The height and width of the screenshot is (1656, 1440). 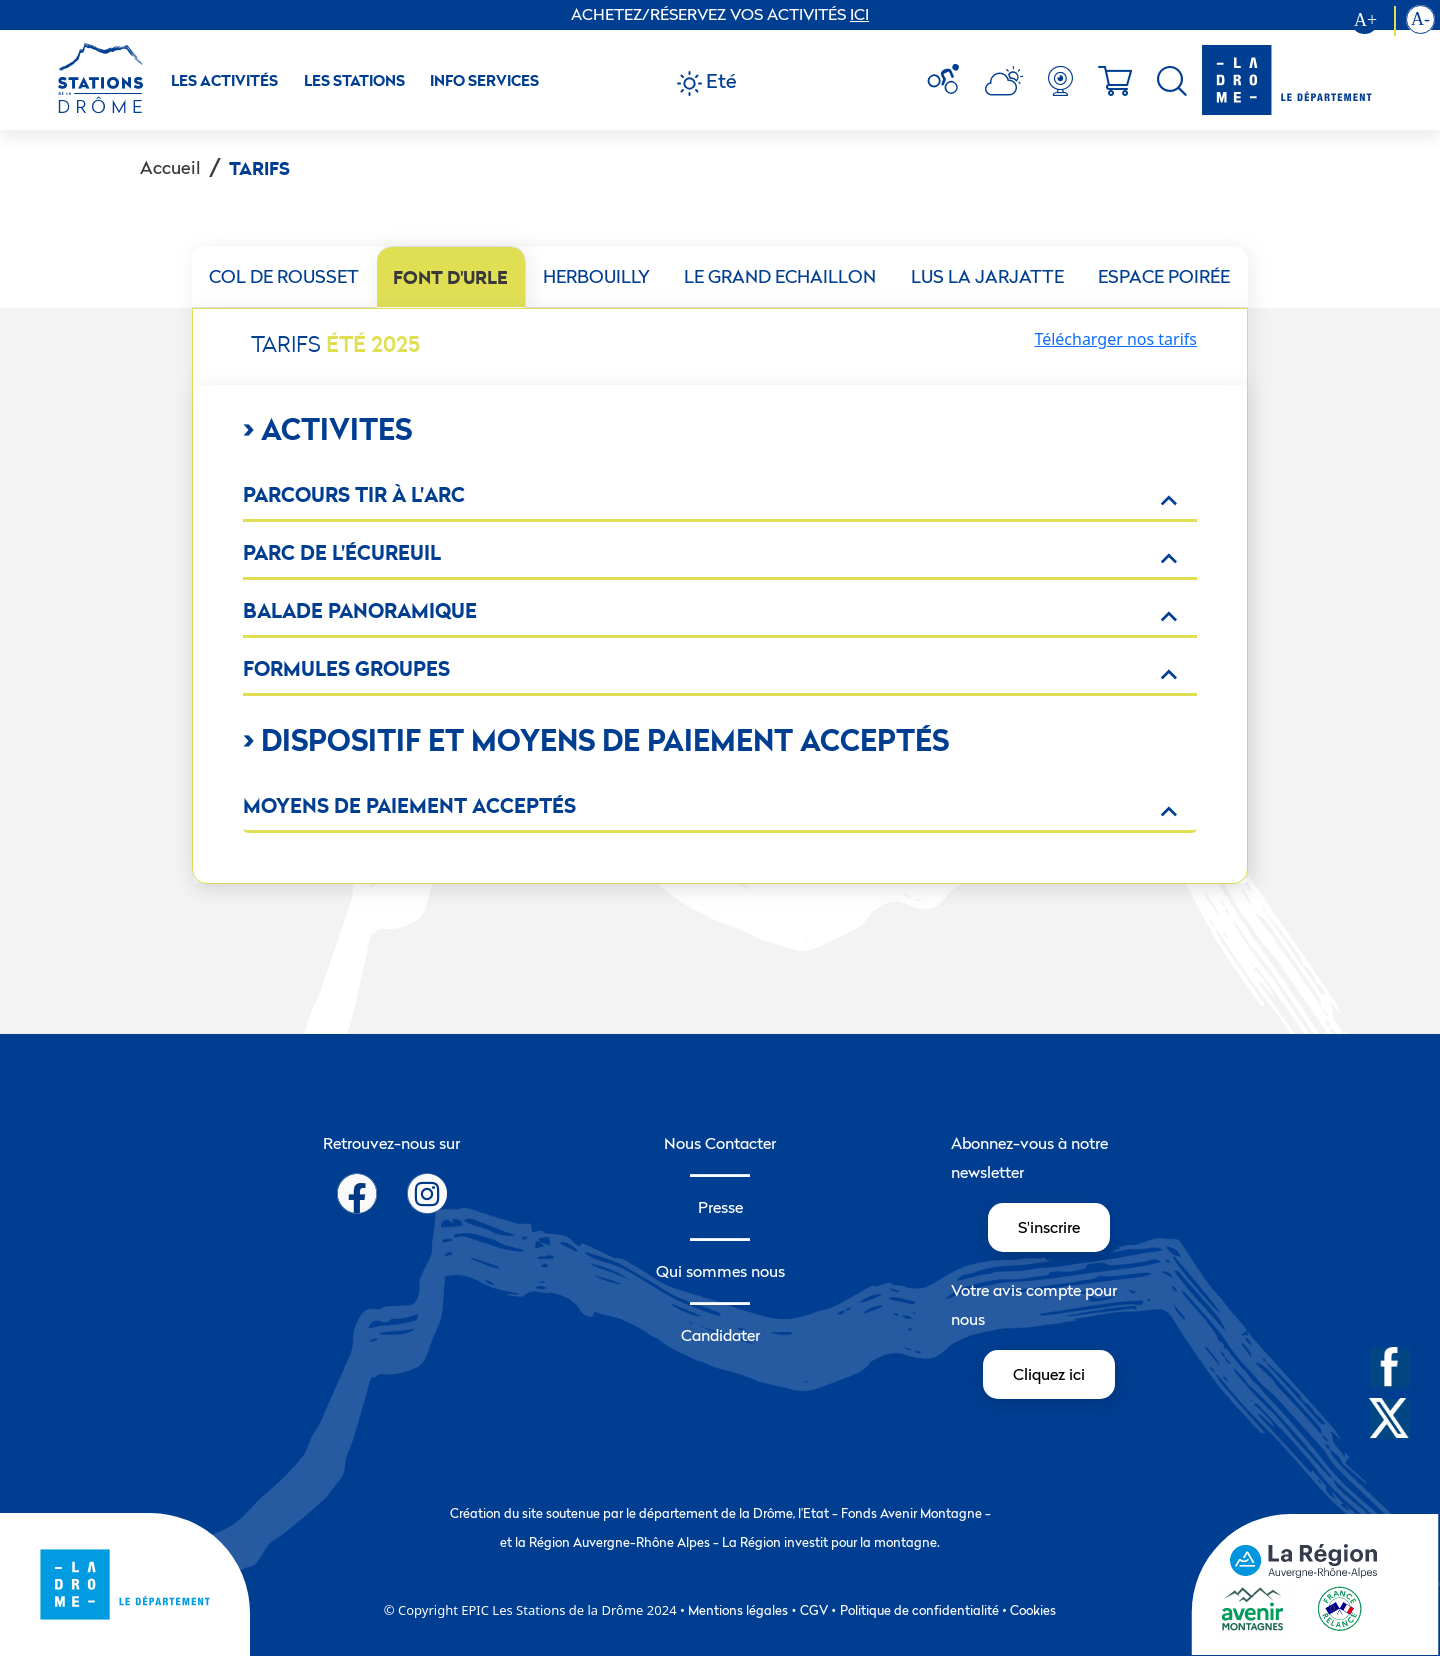 I want to click on Parc de l'écureuil, so click(x=342, y=552).